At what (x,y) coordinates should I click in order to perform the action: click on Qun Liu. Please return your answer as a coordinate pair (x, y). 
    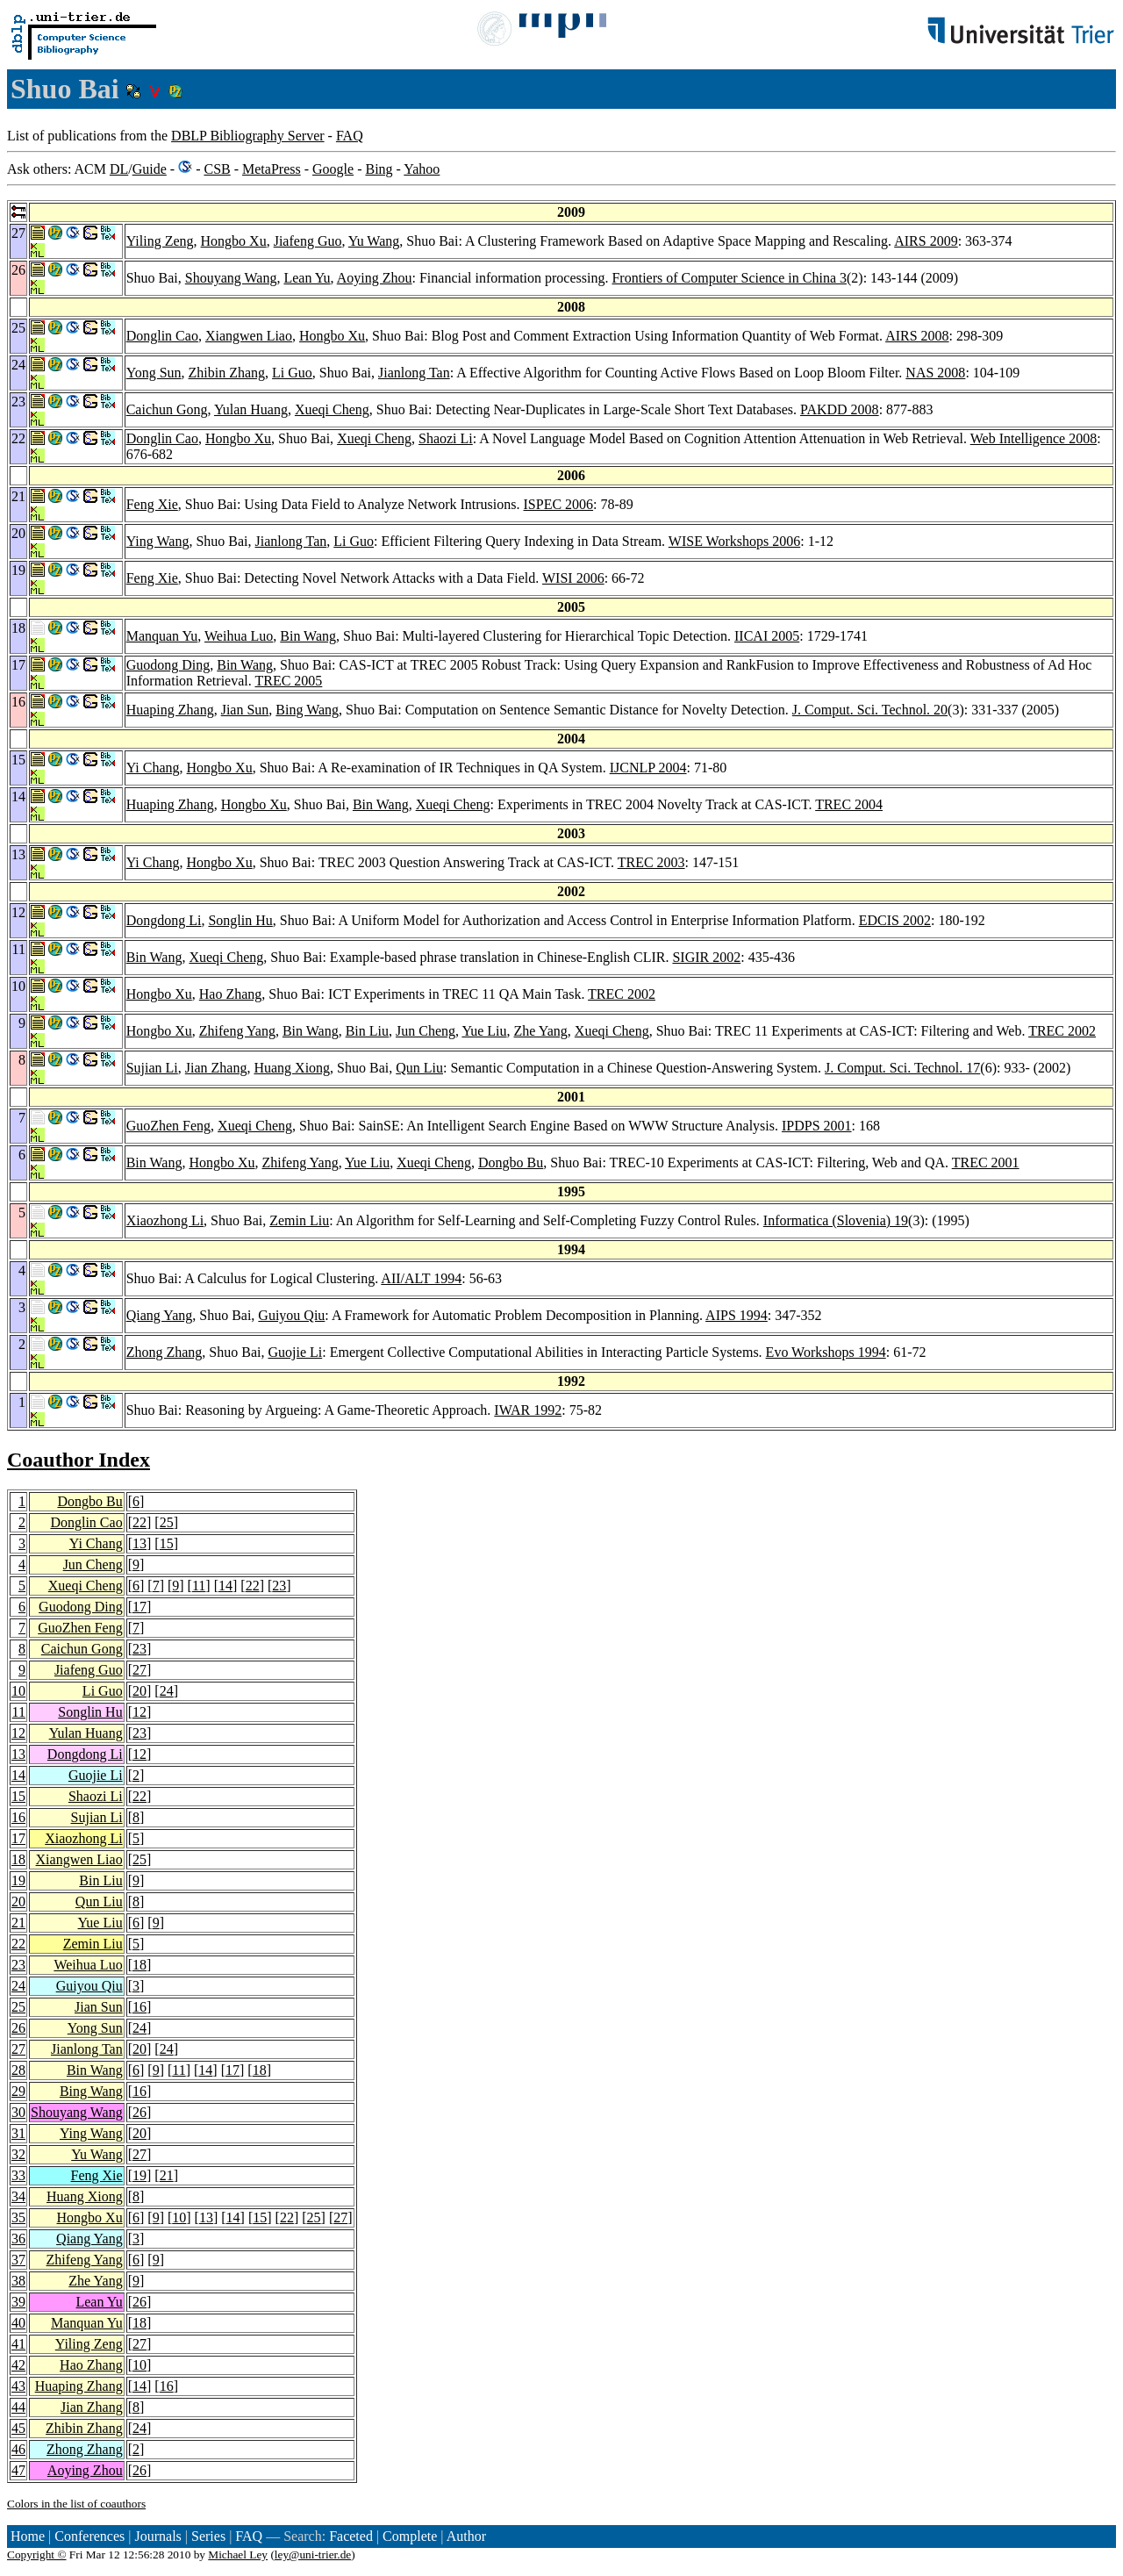
    Looking at the image, I should click on (419, 1067).